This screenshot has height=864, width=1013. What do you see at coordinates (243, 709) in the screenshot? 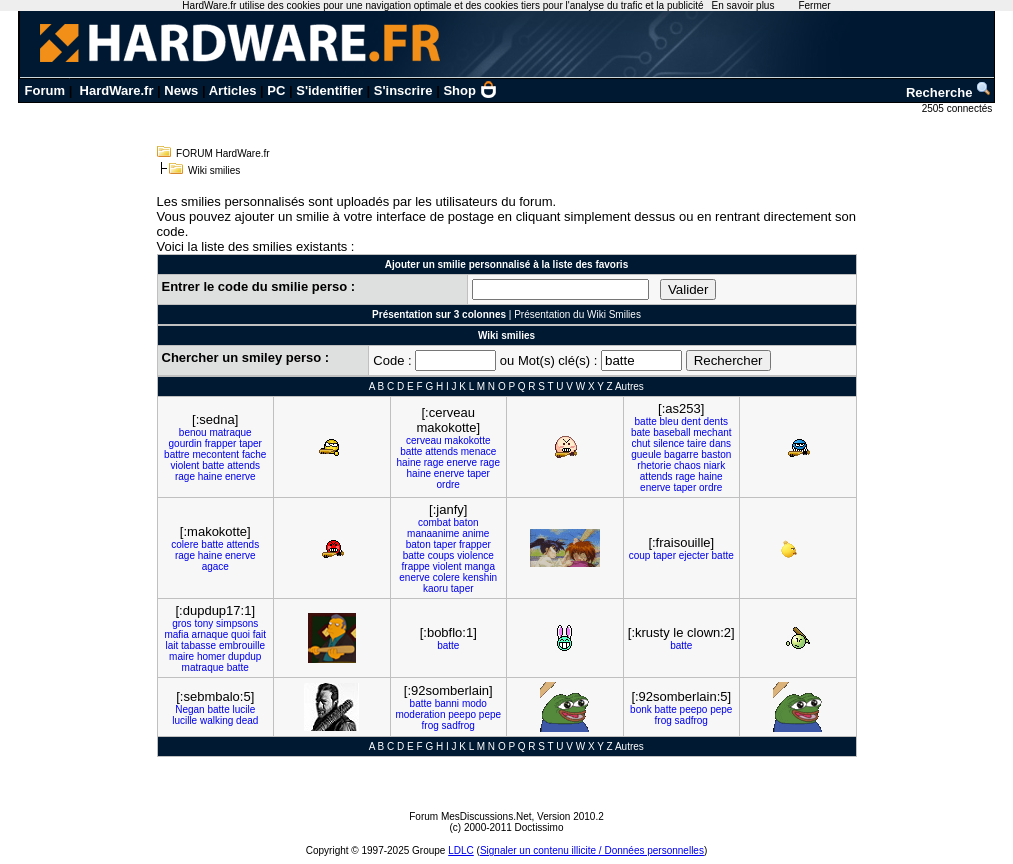
I see `lucile` at bounding box center [243, 709].